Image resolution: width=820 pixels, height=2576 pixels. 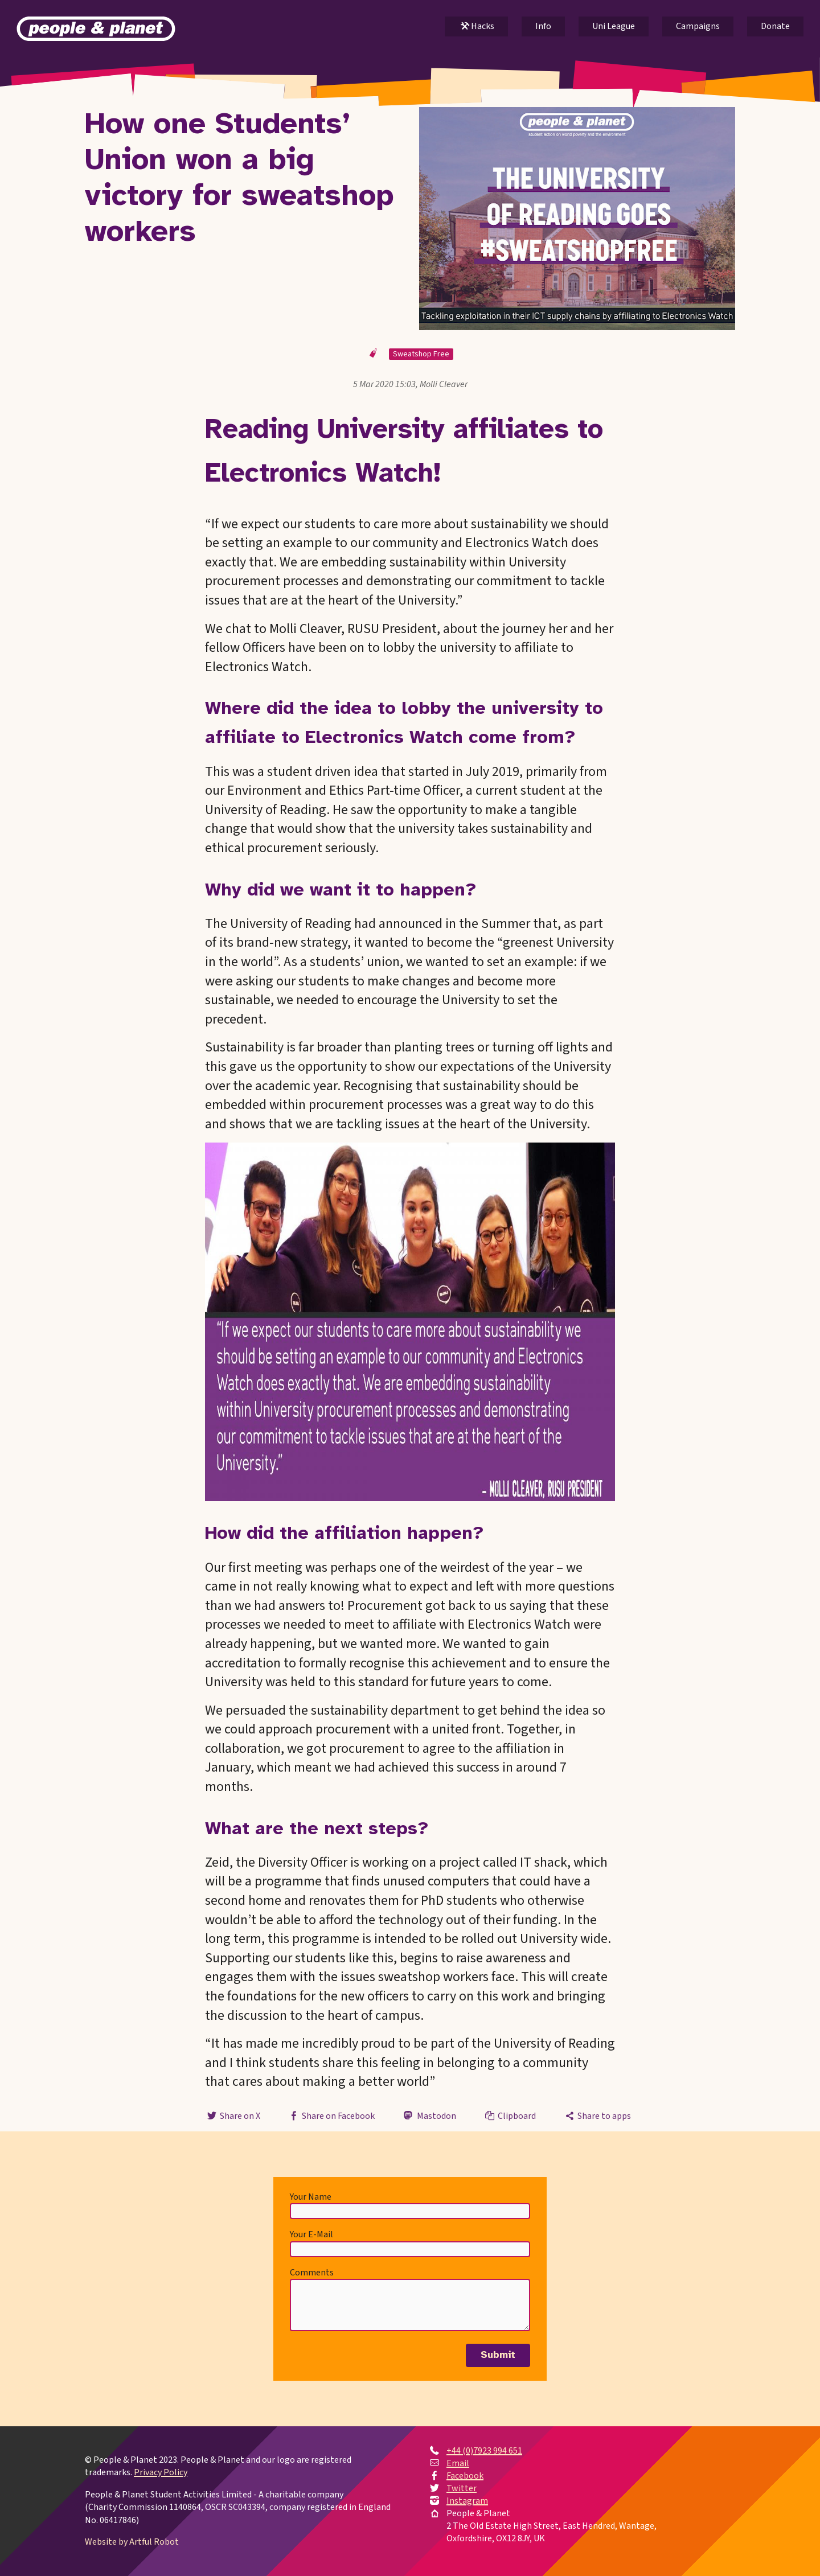 What do you see at coordinates (464, 2476) in the screenshot?
I see `Facebook` at bounding box center [464, 2476].